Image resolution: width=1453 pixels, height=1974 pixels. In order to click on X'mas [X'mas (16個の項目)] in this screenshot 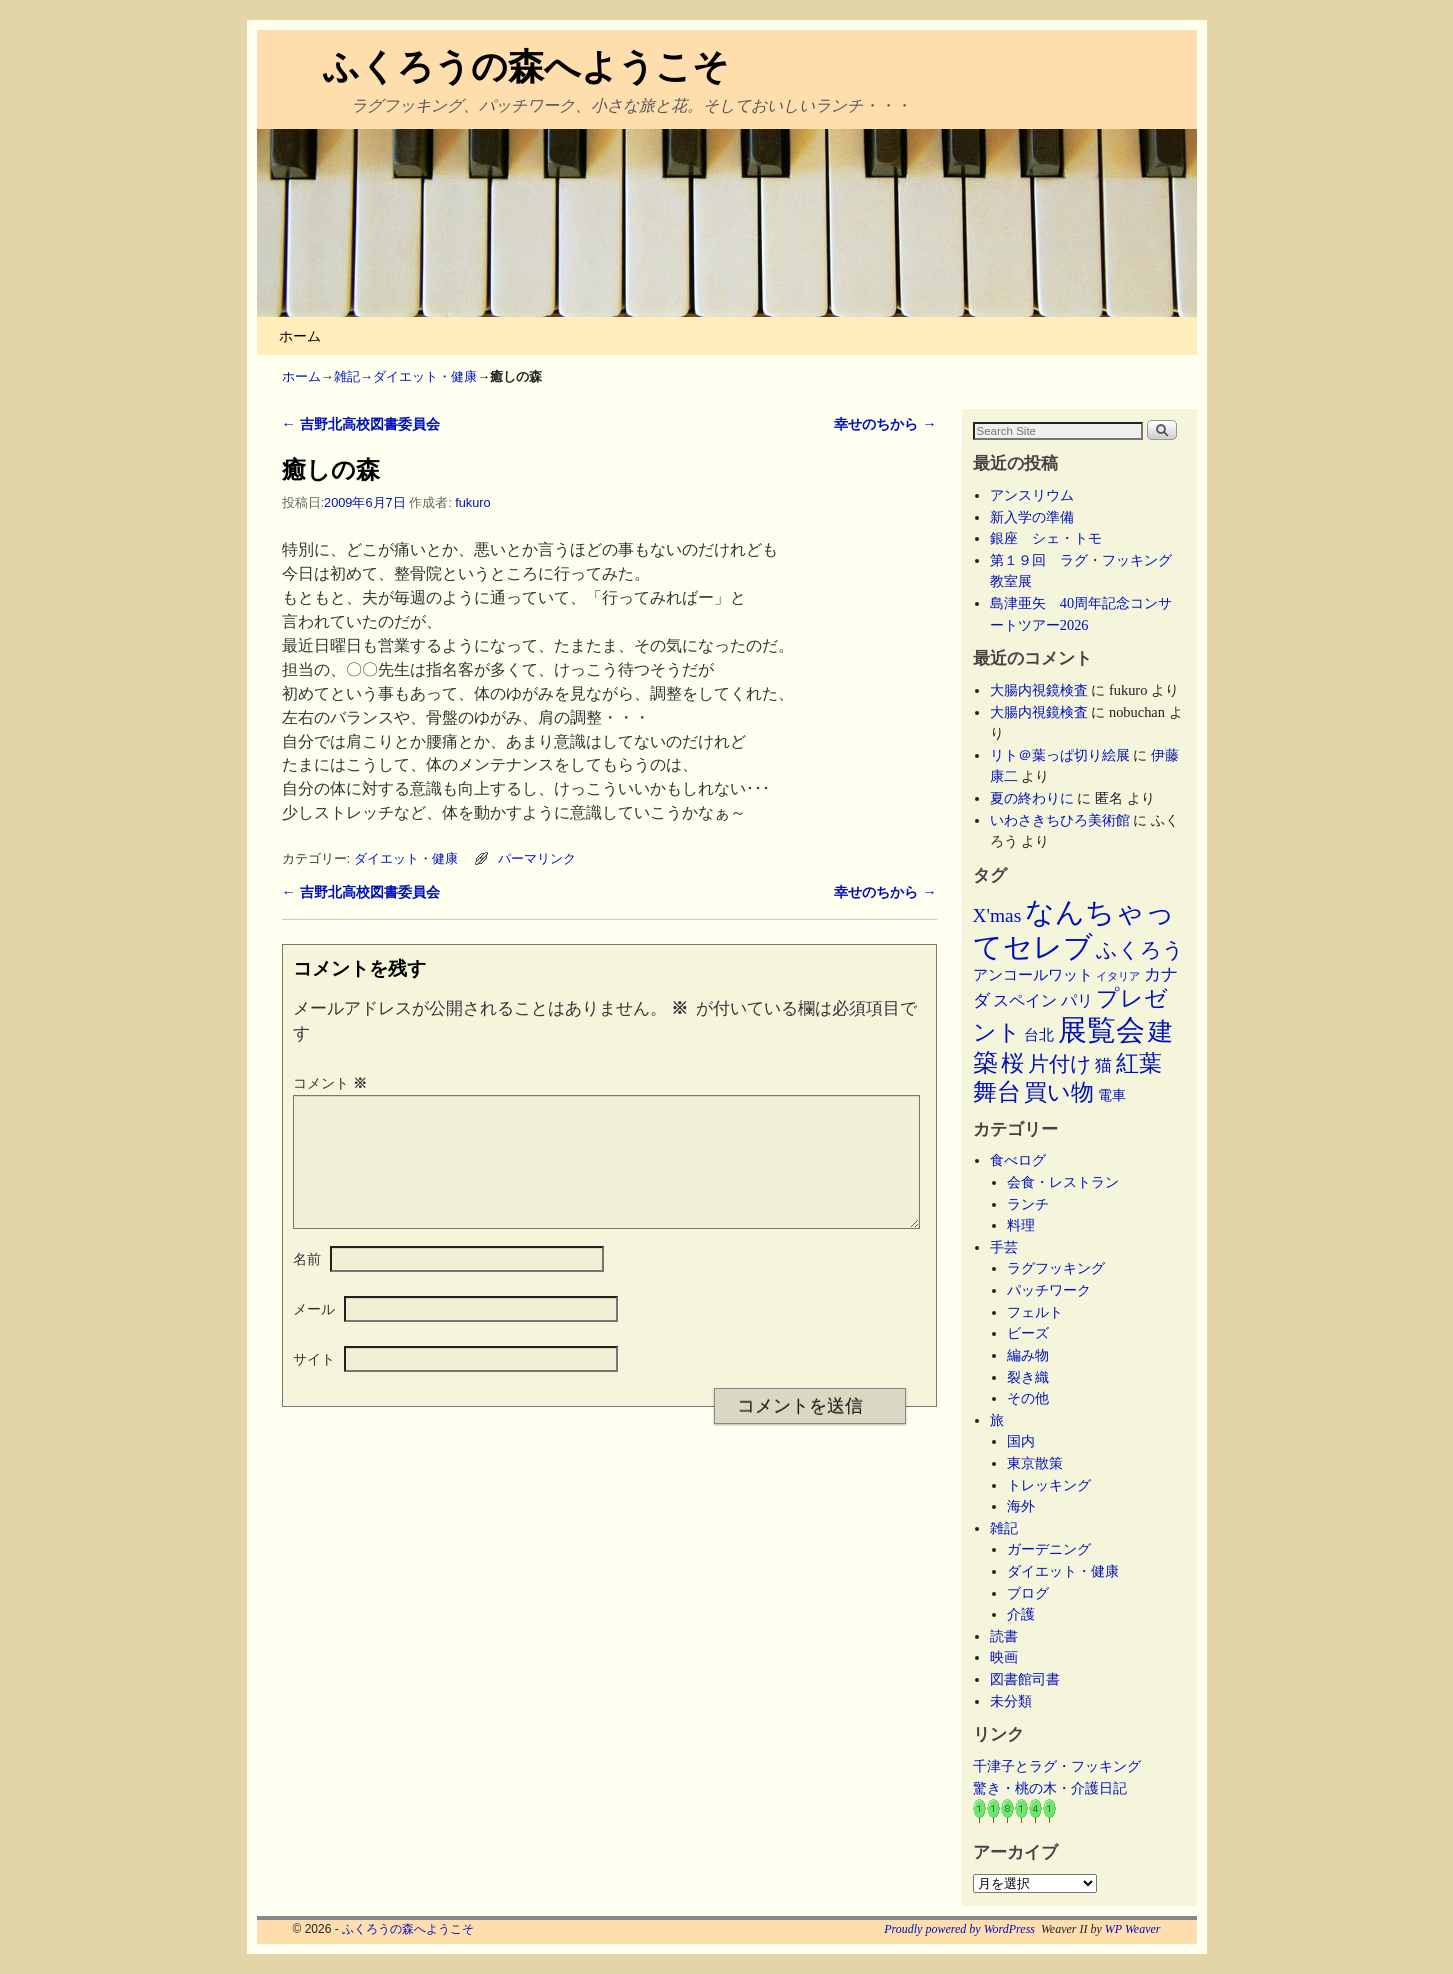, I will do `click(997, 915)`.